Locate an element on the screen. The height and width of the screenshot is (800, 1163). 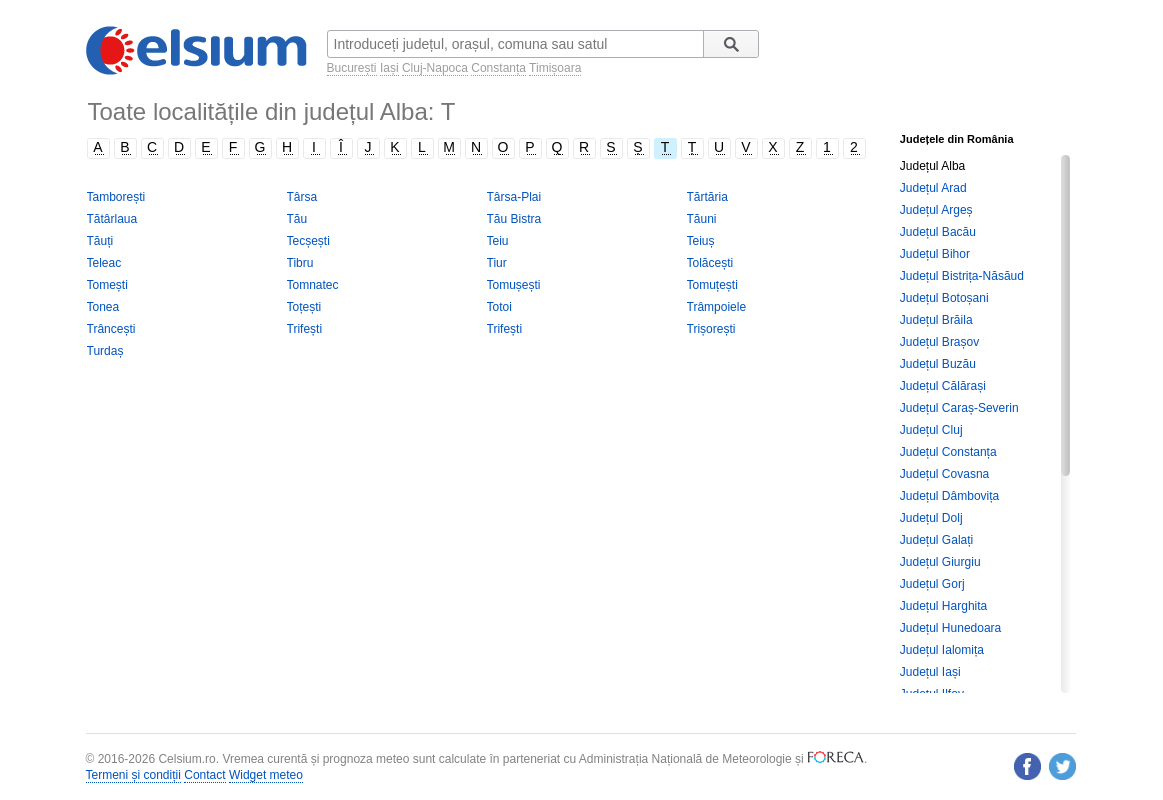
Județul Gorj is located at coordinates (932, 584).